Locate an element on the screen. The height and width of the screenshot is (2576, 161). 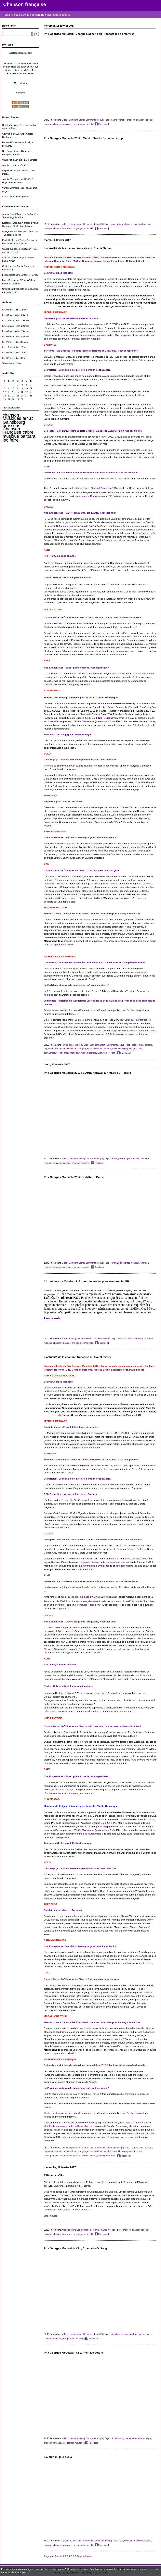
musique is located at coordinates (11, 436).